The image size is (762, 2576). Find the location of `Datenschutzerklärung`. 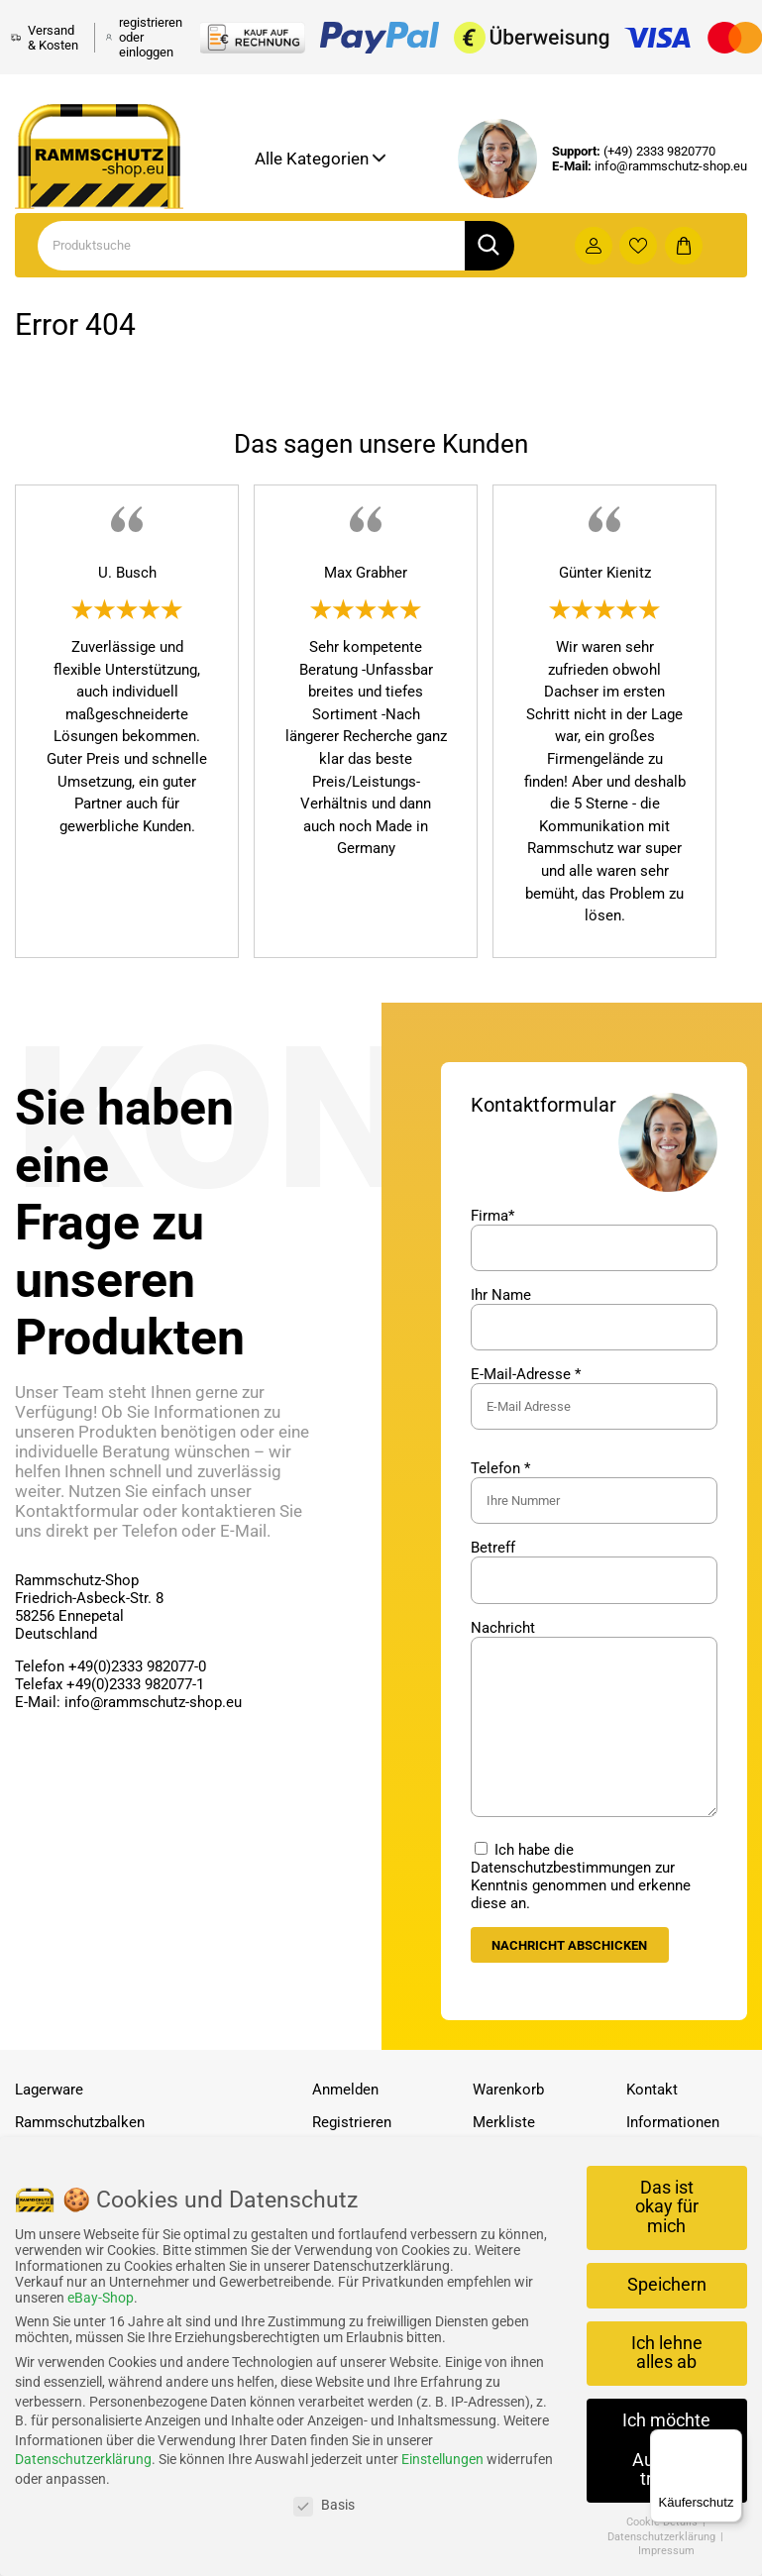

Datenschutzerklärung is located at coordinates (83, 2459).